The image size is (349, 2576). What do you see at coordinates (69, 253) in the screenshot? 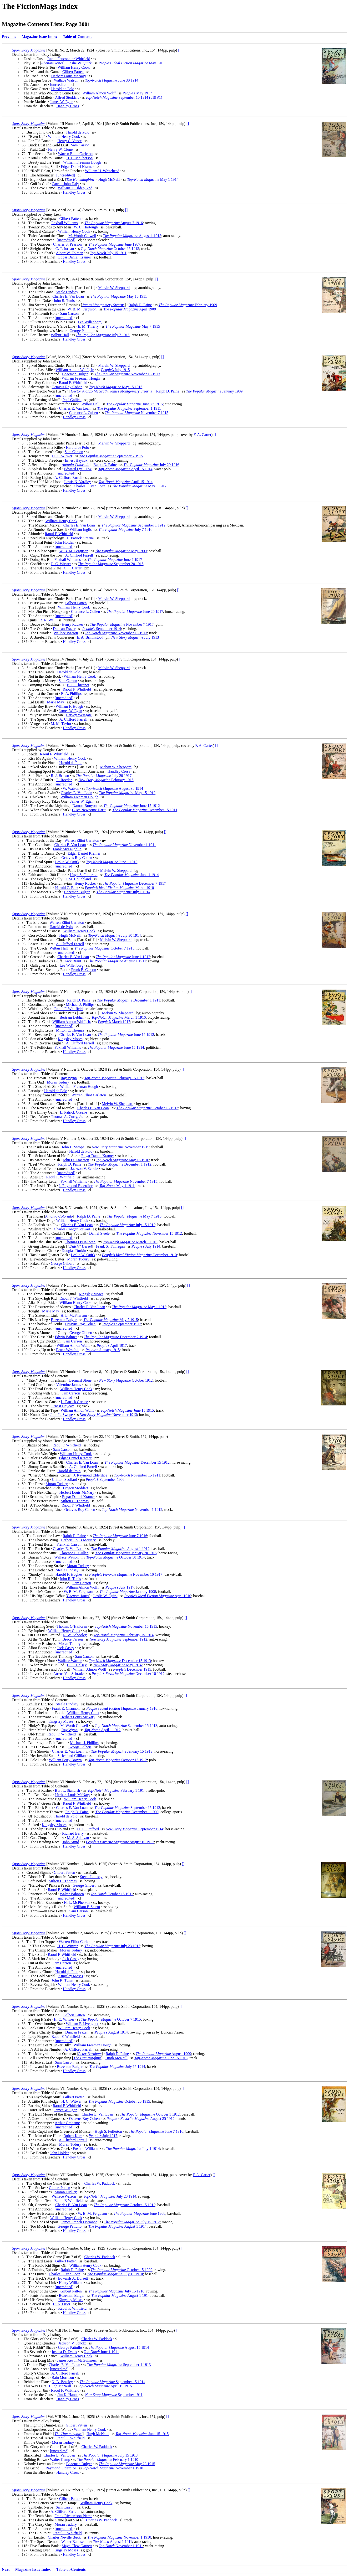
I see `Albert W. Tolman` at bounding box center [69, 253].